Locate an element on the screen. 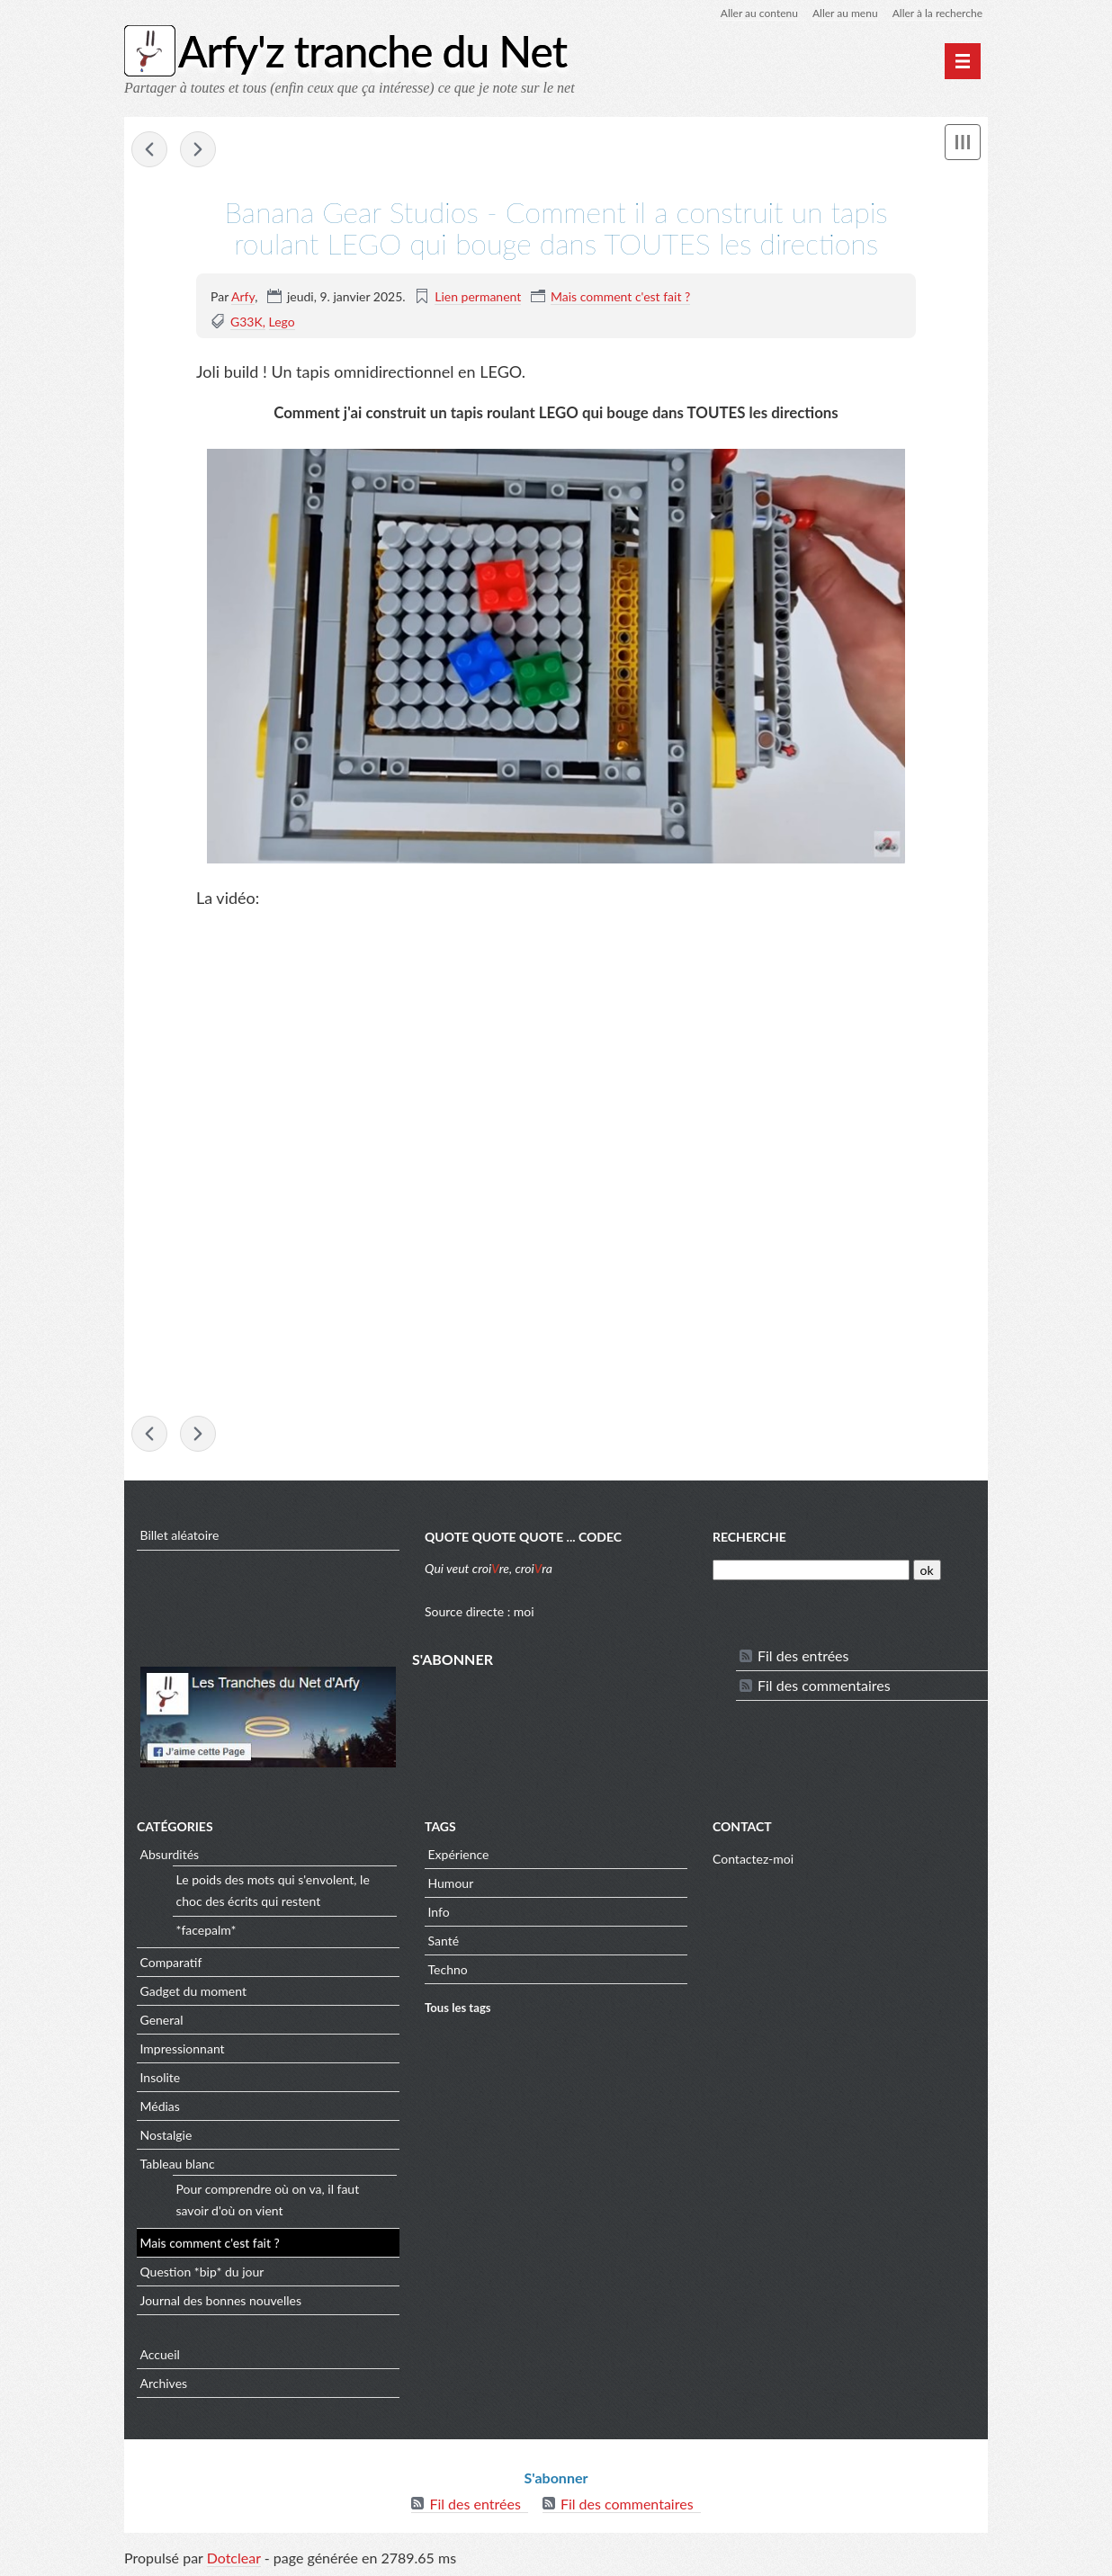 The height and width of the screenshot is (2576, 1112). Dotclear is located at coordinates (234, 2557).